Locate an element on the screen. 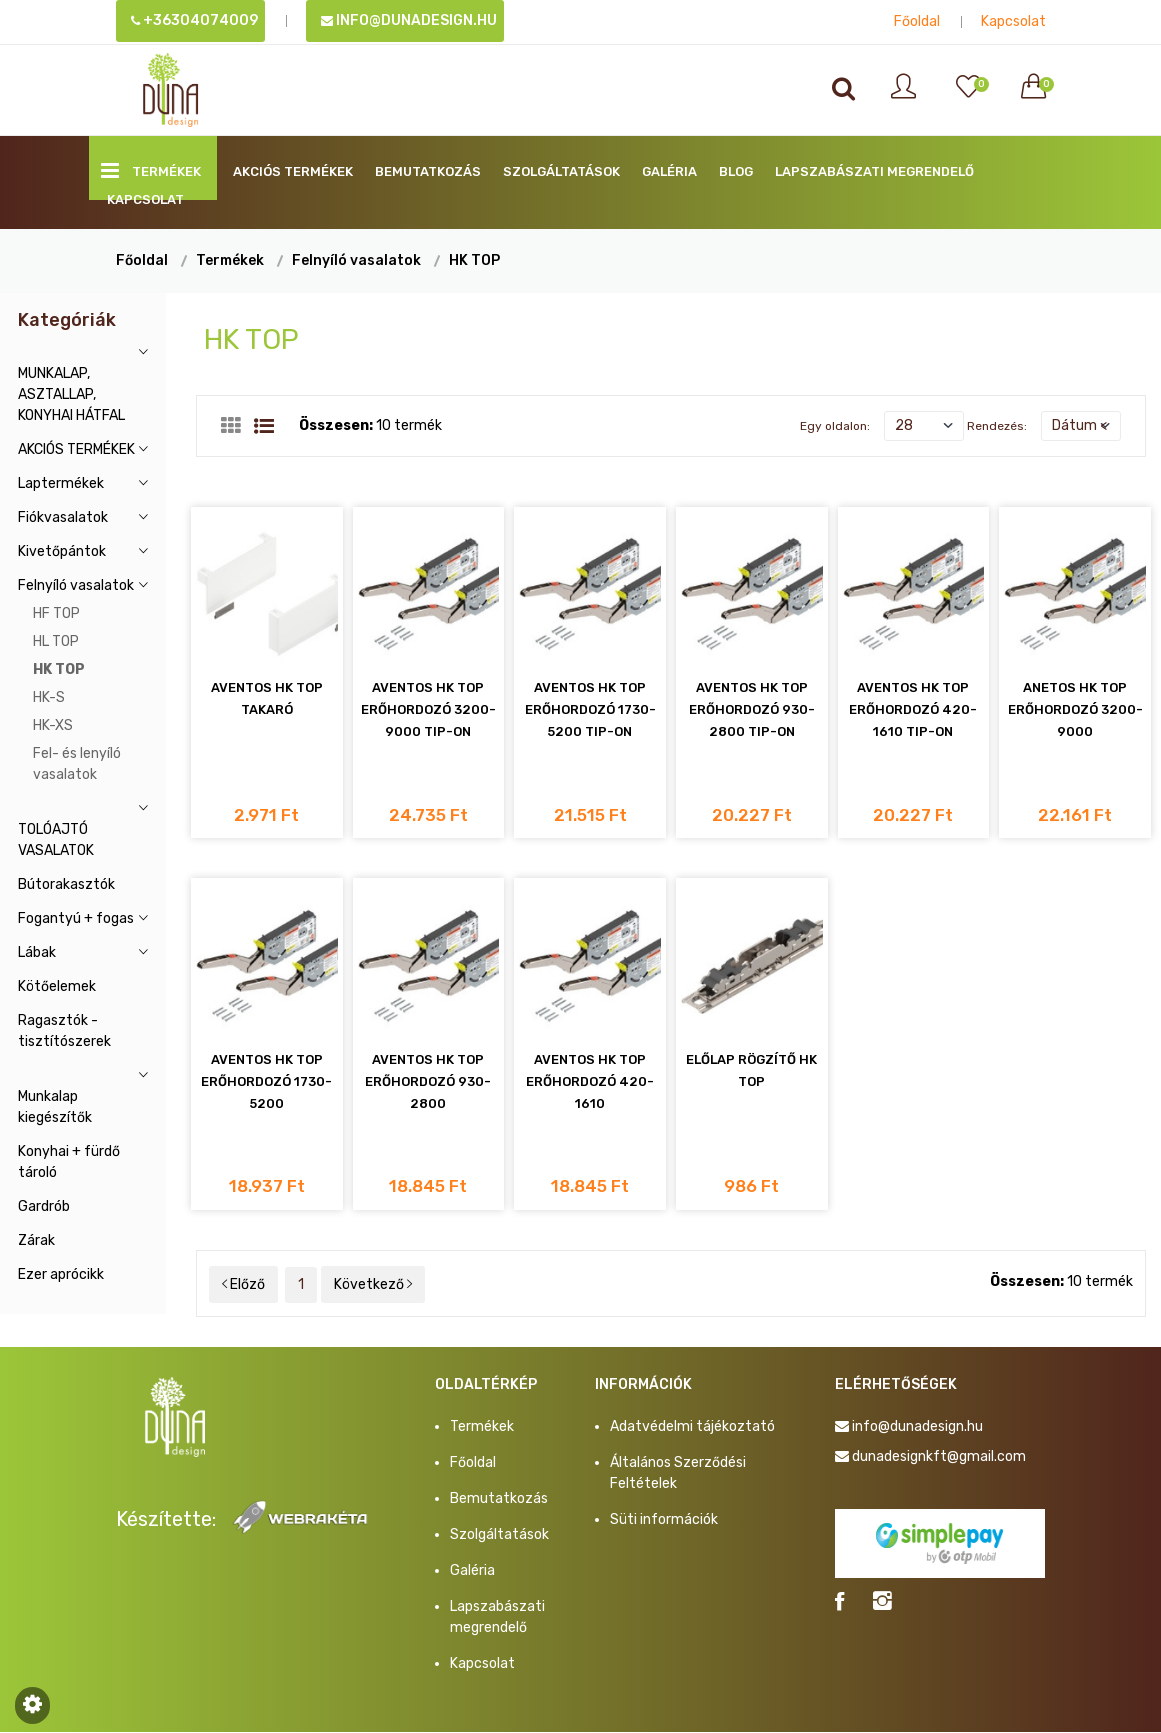 Image resolution: width=1161 pixels, height=1733 pixels. info@dunadesign.hu is located at coordinates (409, 20).